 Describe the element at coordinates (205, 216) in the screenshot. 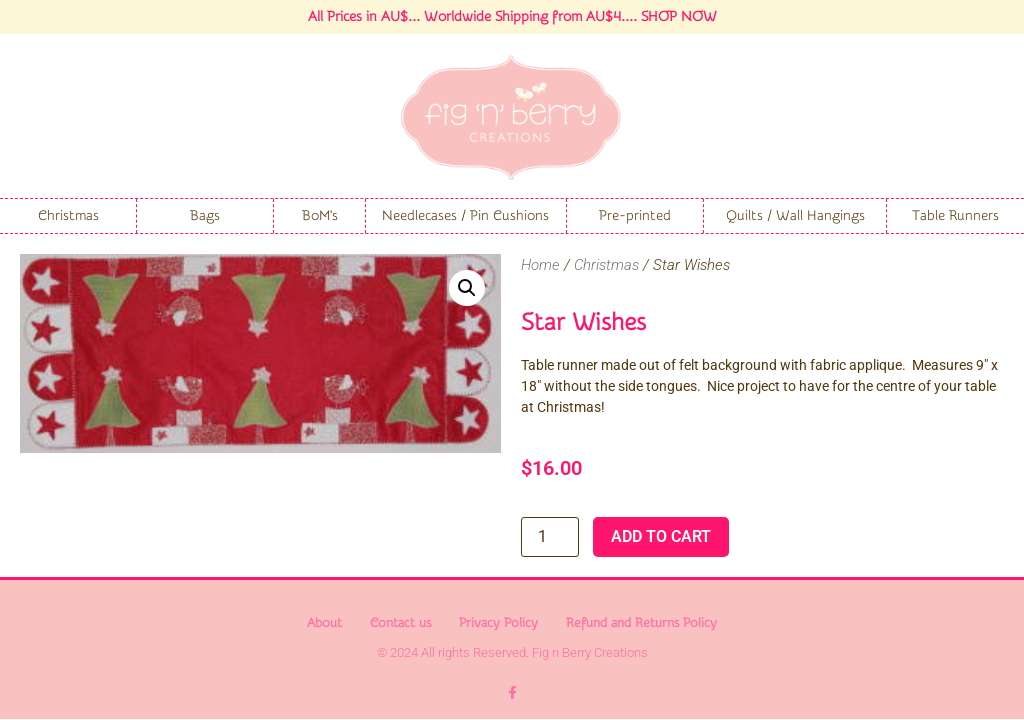

I see `Bags` at that location.